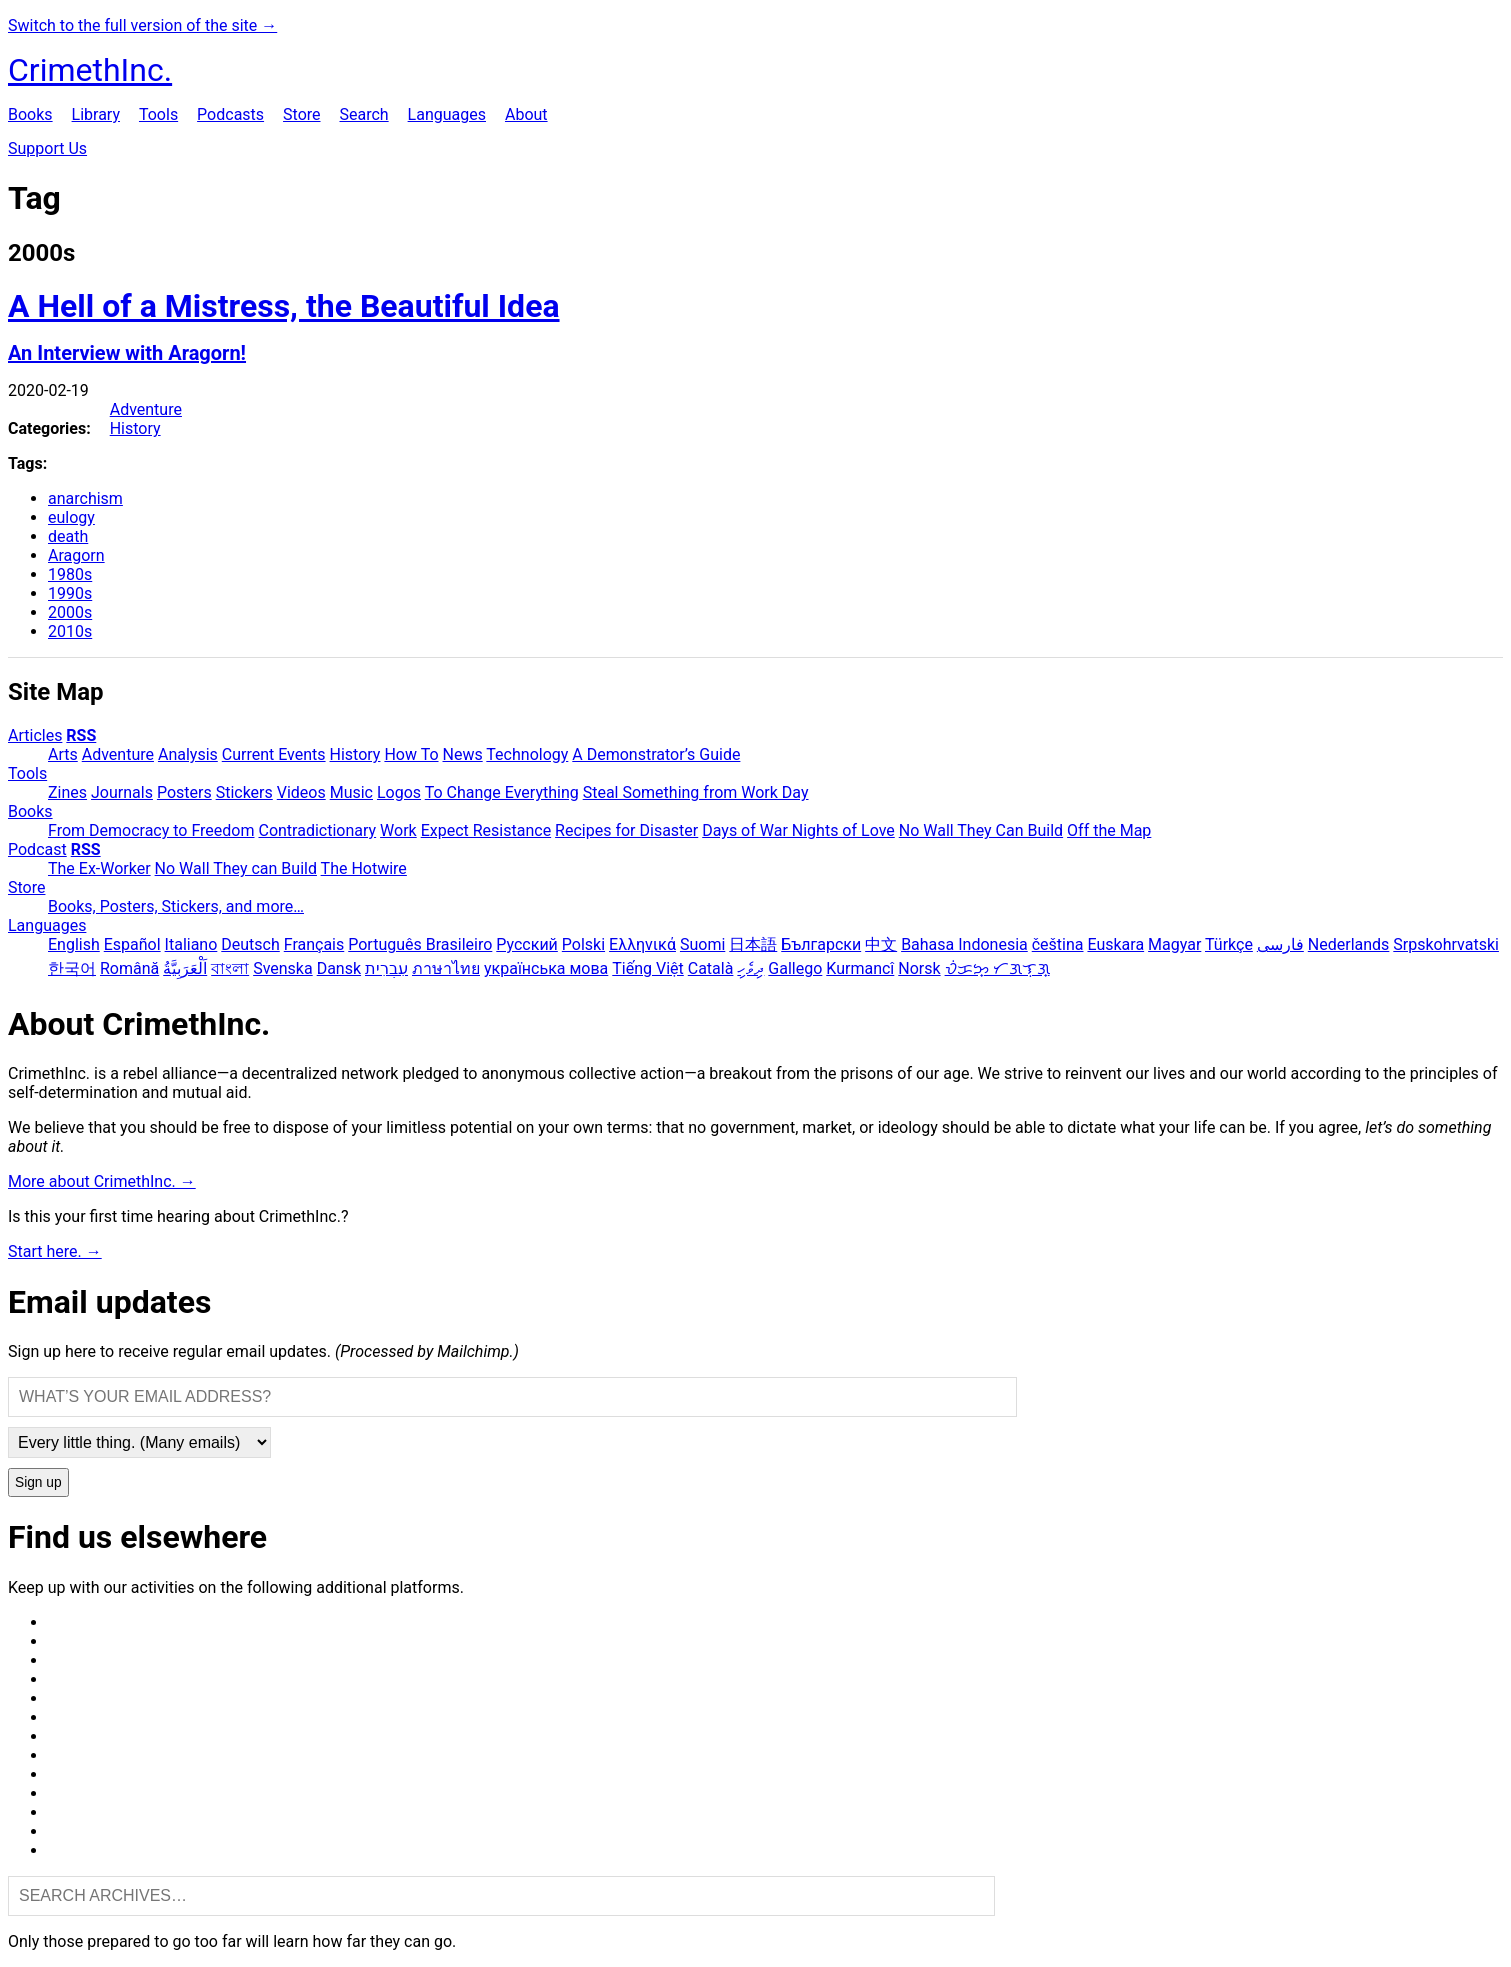 The width and height of the screenshot is (1511, 1967). I want to click on čeština, so click(1058, 944).